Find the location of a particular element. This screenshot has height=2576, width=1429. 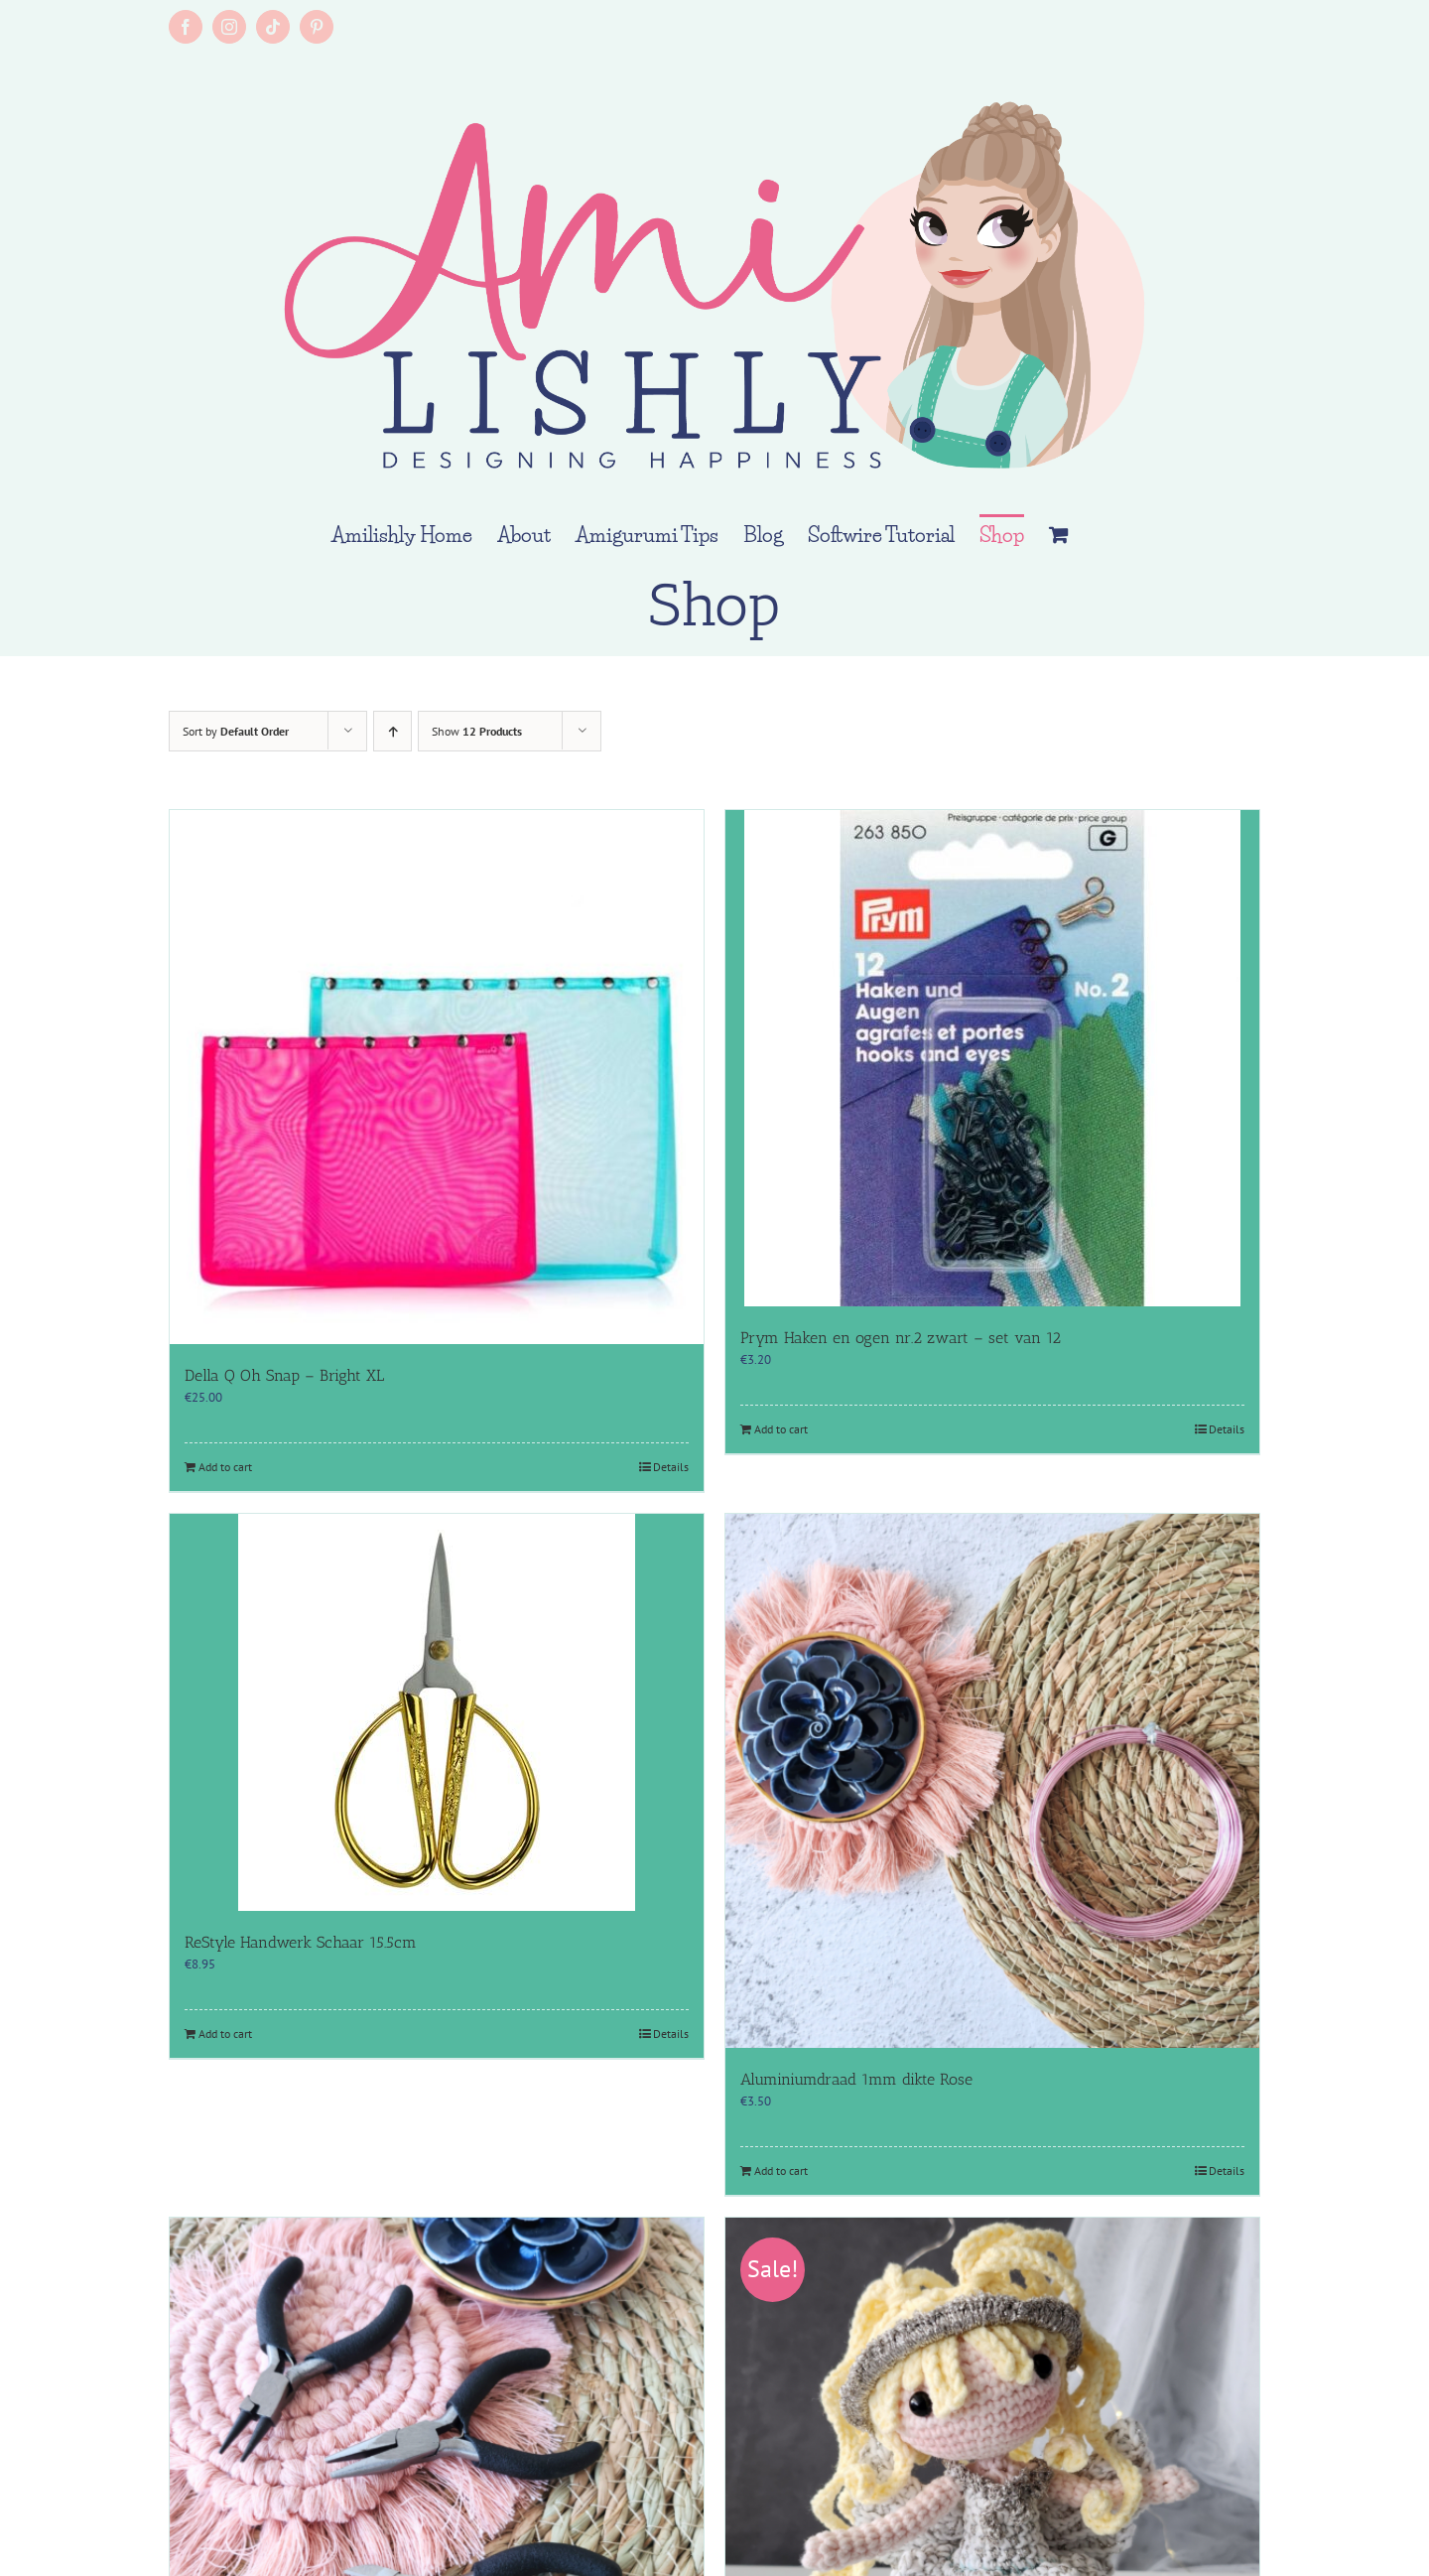

Add to cart [Add to cart: “ReStyle Handwerk Schaar 15.5cm”] is located at coordinates (225, 2033).